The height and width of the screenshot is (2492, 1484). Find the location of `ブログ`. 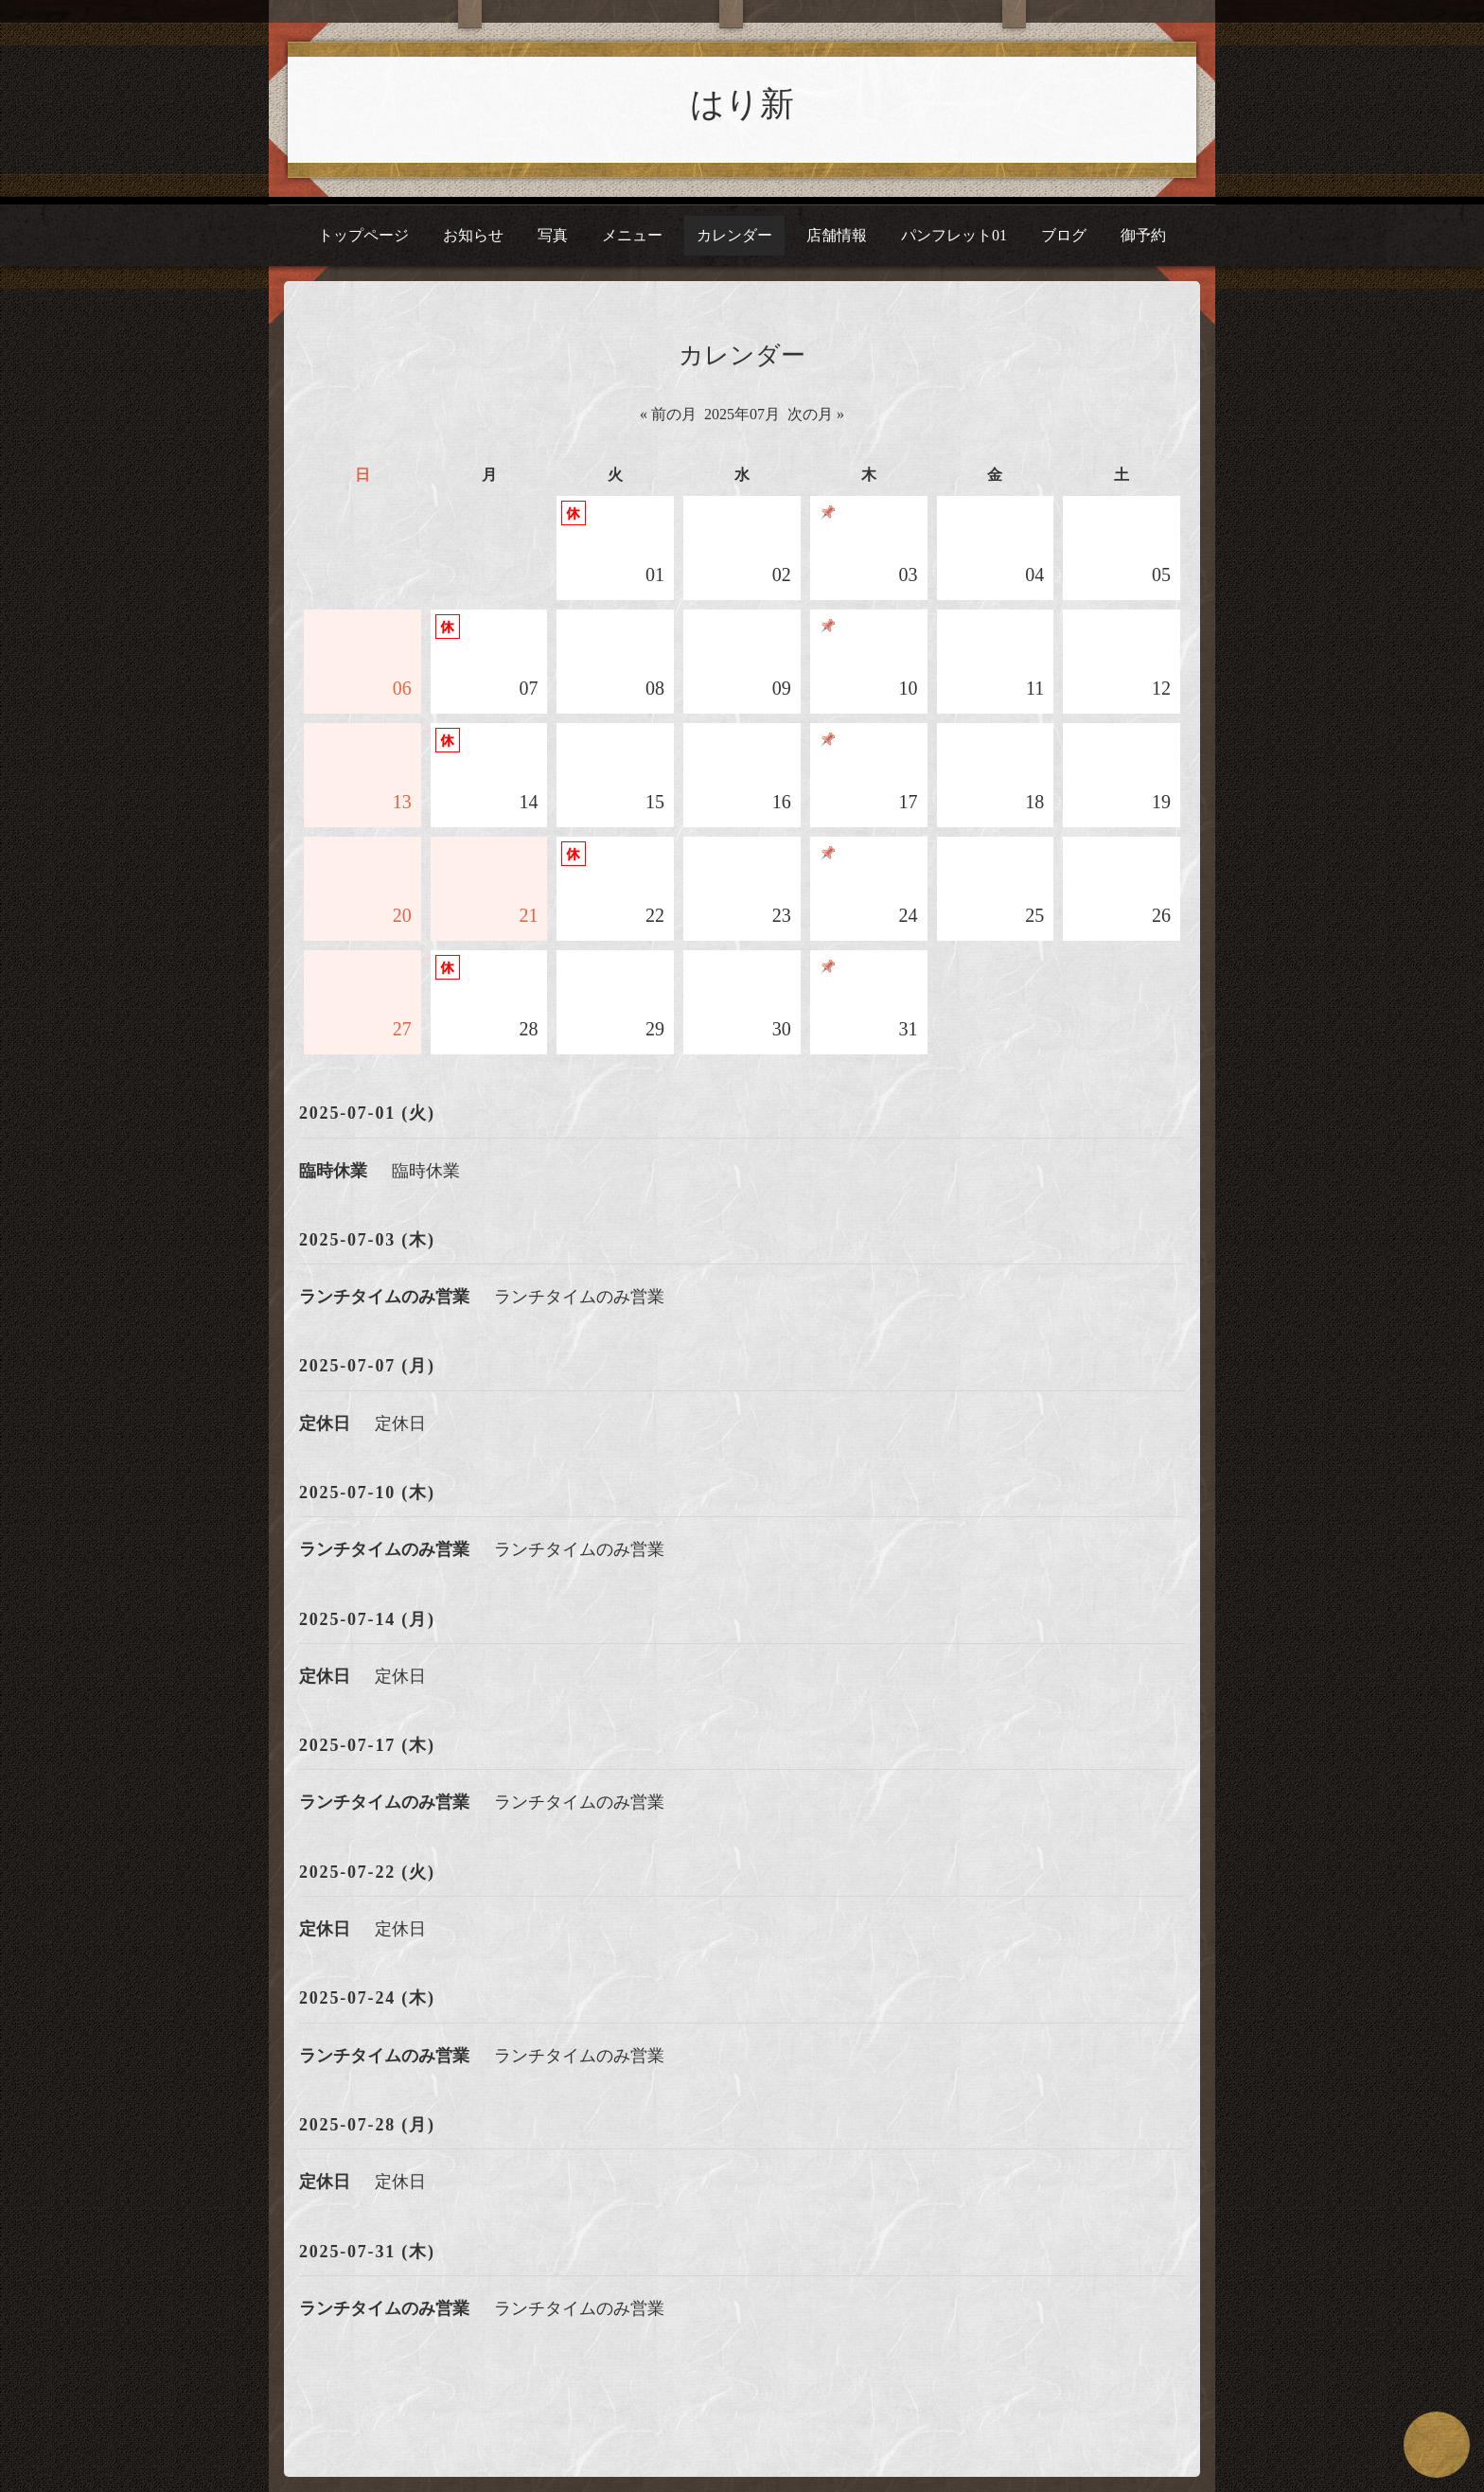

ブログ is located at coordinates (1063, 235).